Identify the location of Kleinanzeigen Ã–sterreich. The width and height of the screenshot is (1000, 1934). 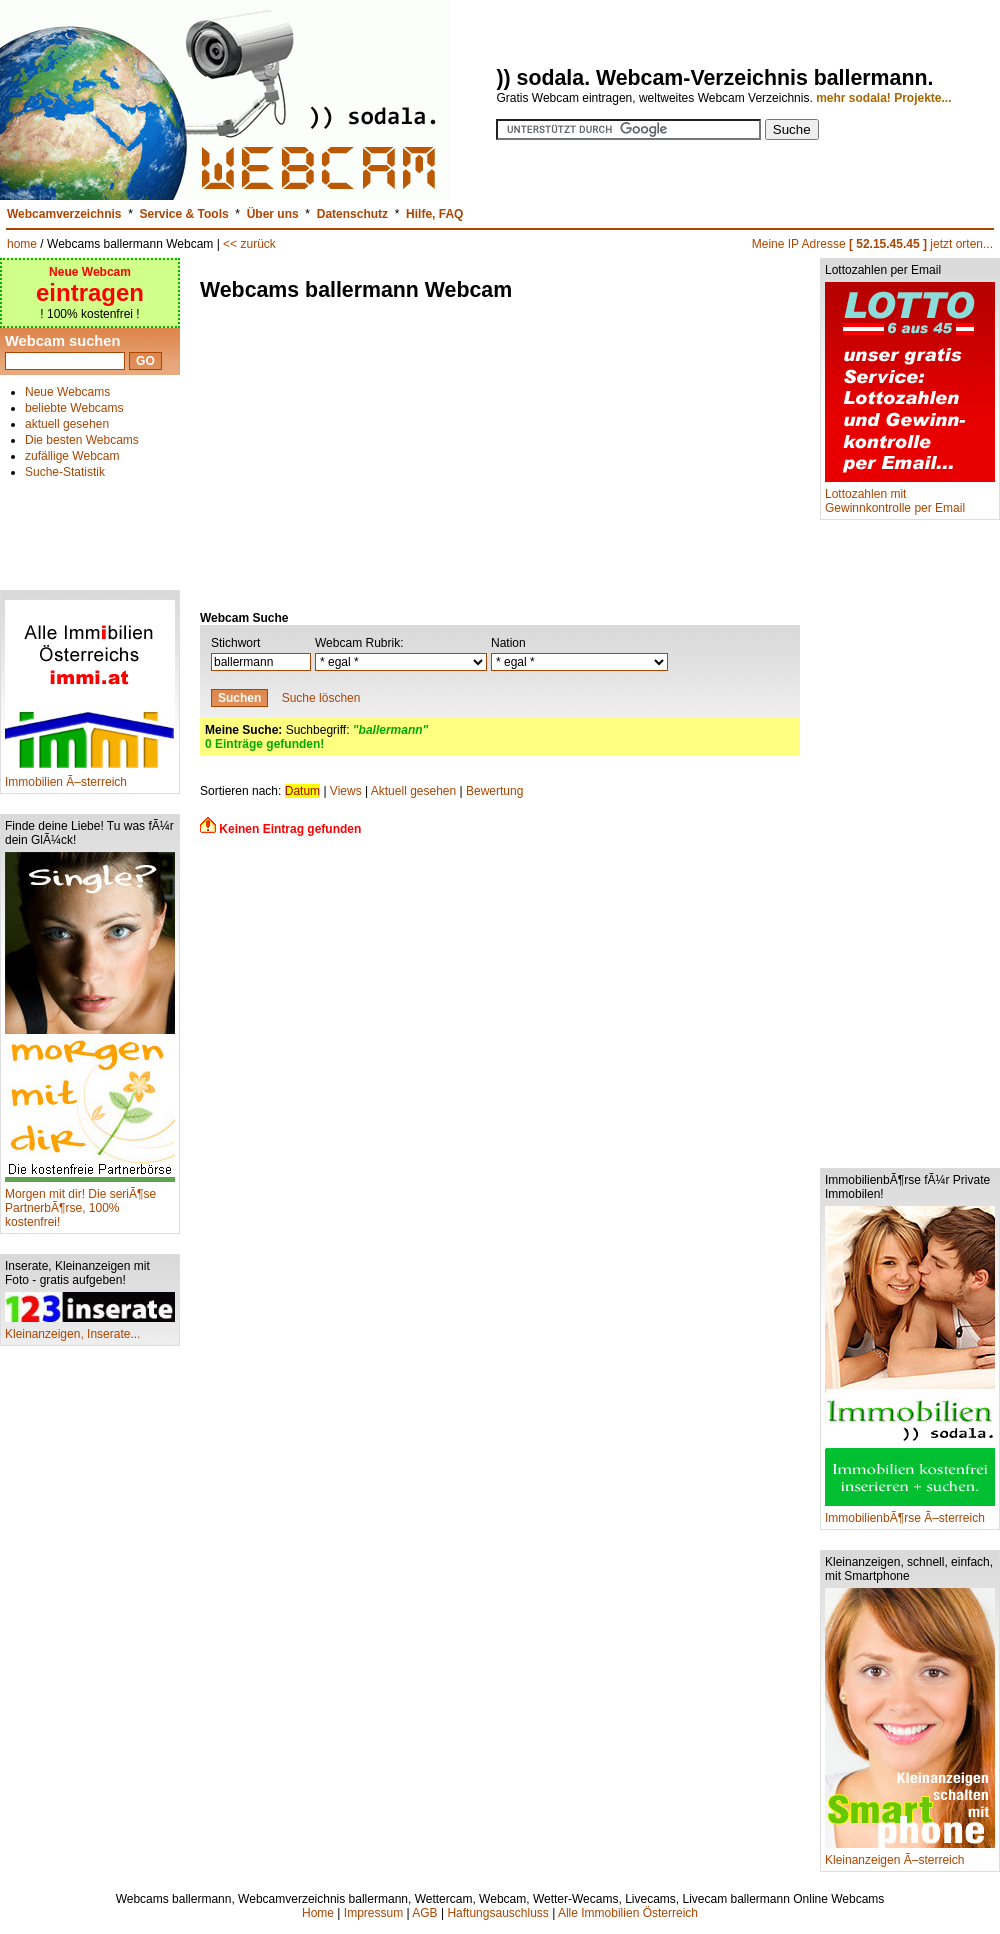
(910, 1854).